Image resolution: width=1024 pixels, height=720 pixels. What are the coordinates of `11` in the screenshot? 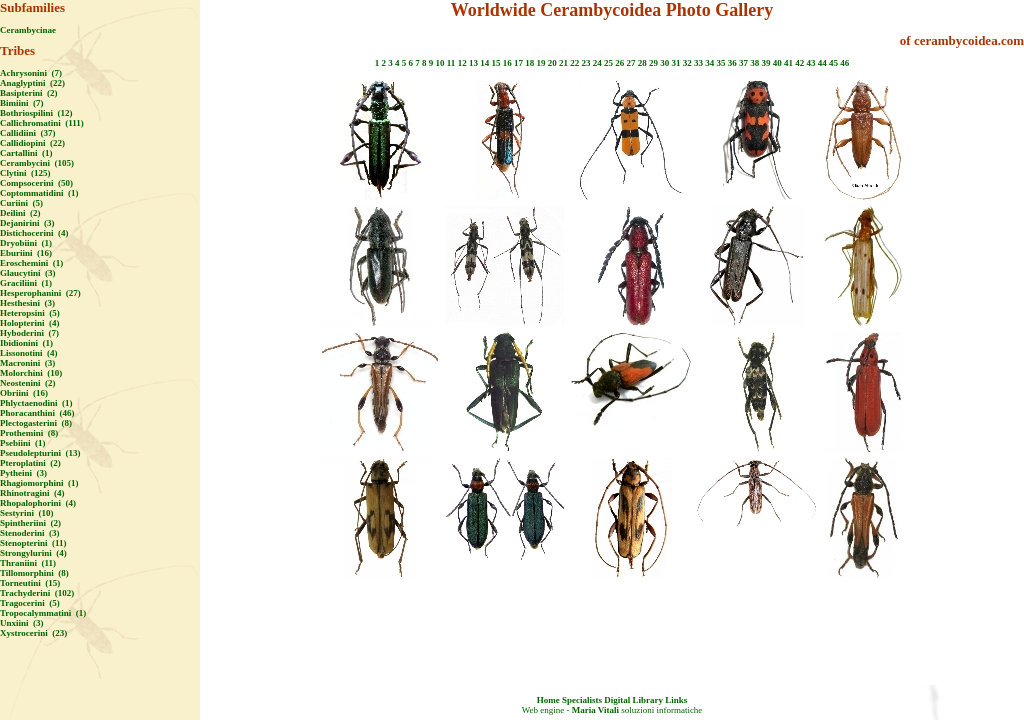 It's located at (451, 63).